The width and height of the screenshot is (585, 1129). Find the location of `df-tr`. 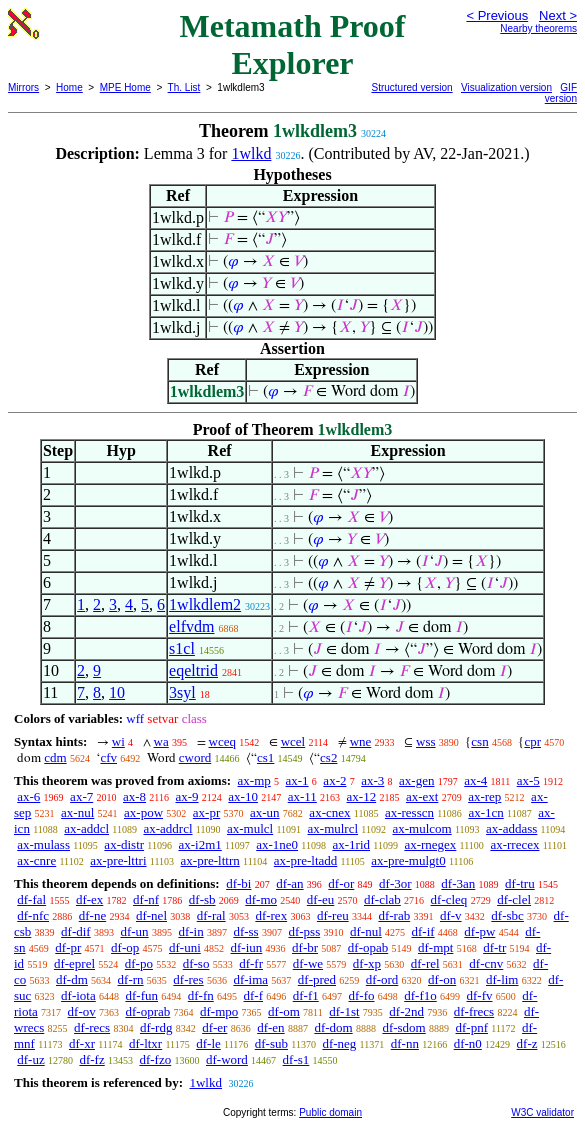

df-tr is located at coordinates (494, 947).